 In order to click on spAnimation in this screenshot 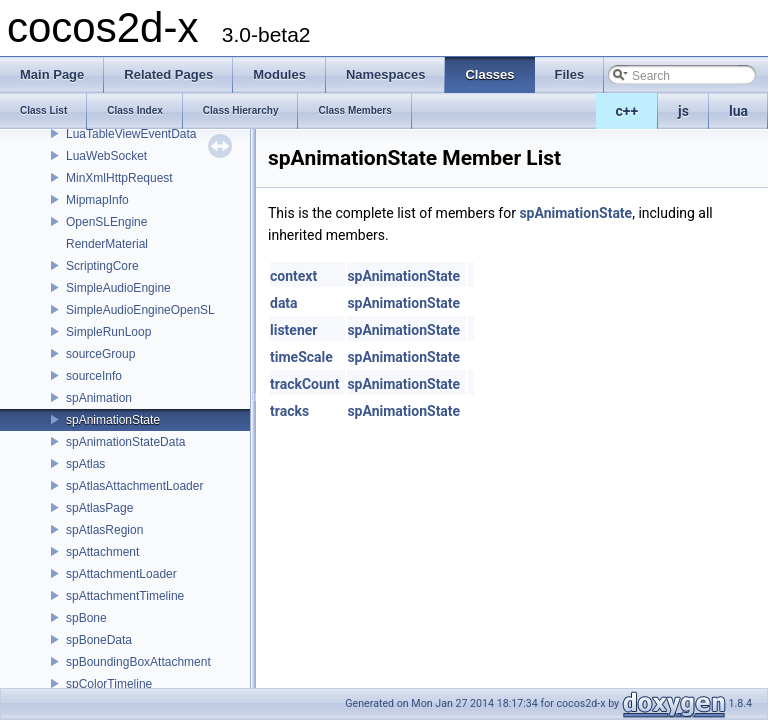, I will do `click(99, 398)`.